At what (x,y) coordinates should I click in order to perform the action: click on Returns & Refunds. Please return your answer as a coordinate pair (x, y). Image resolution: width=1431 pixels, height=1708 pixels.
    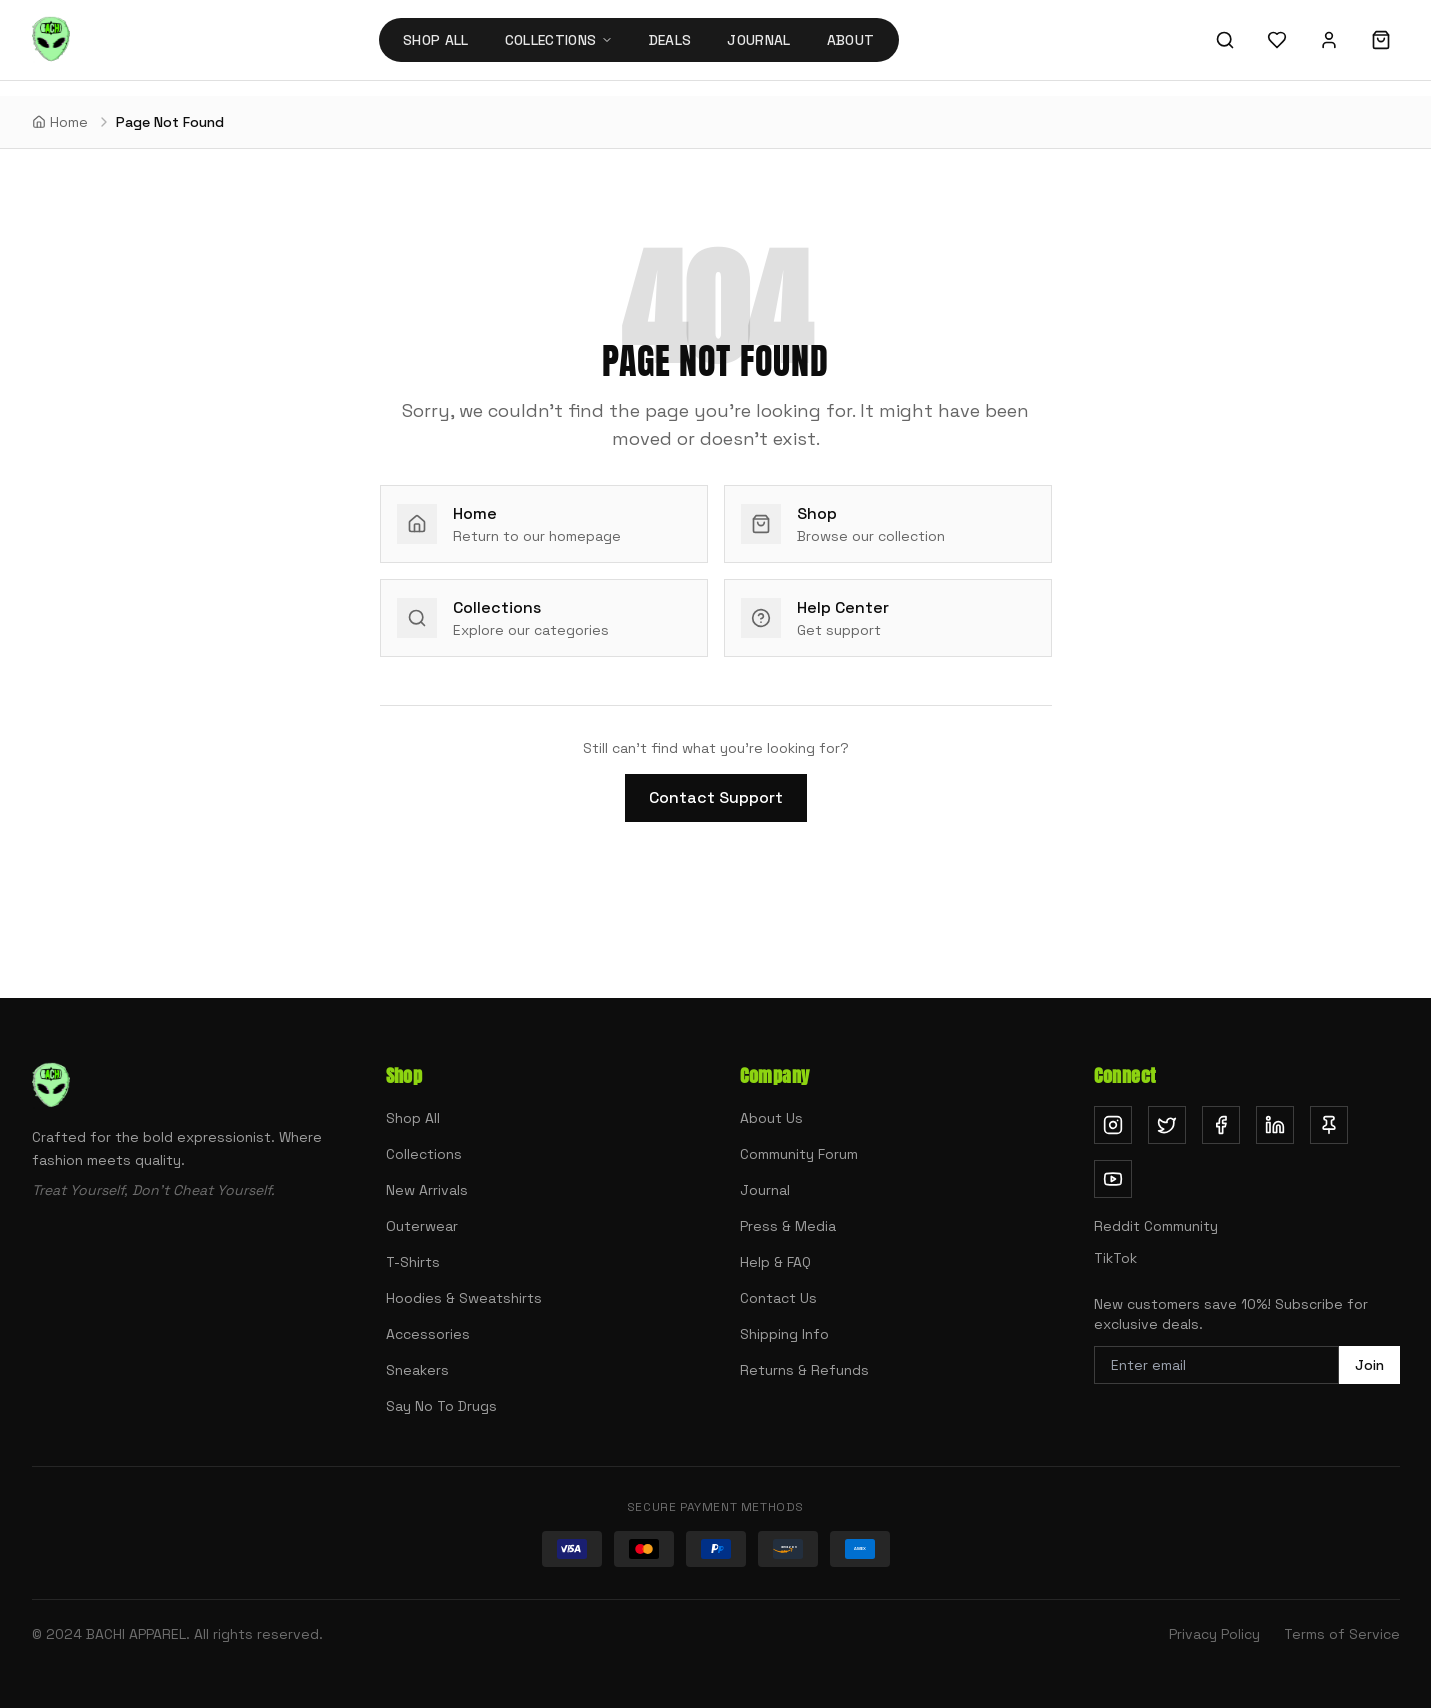
    Looking at the image, I should click on (804, 1370).